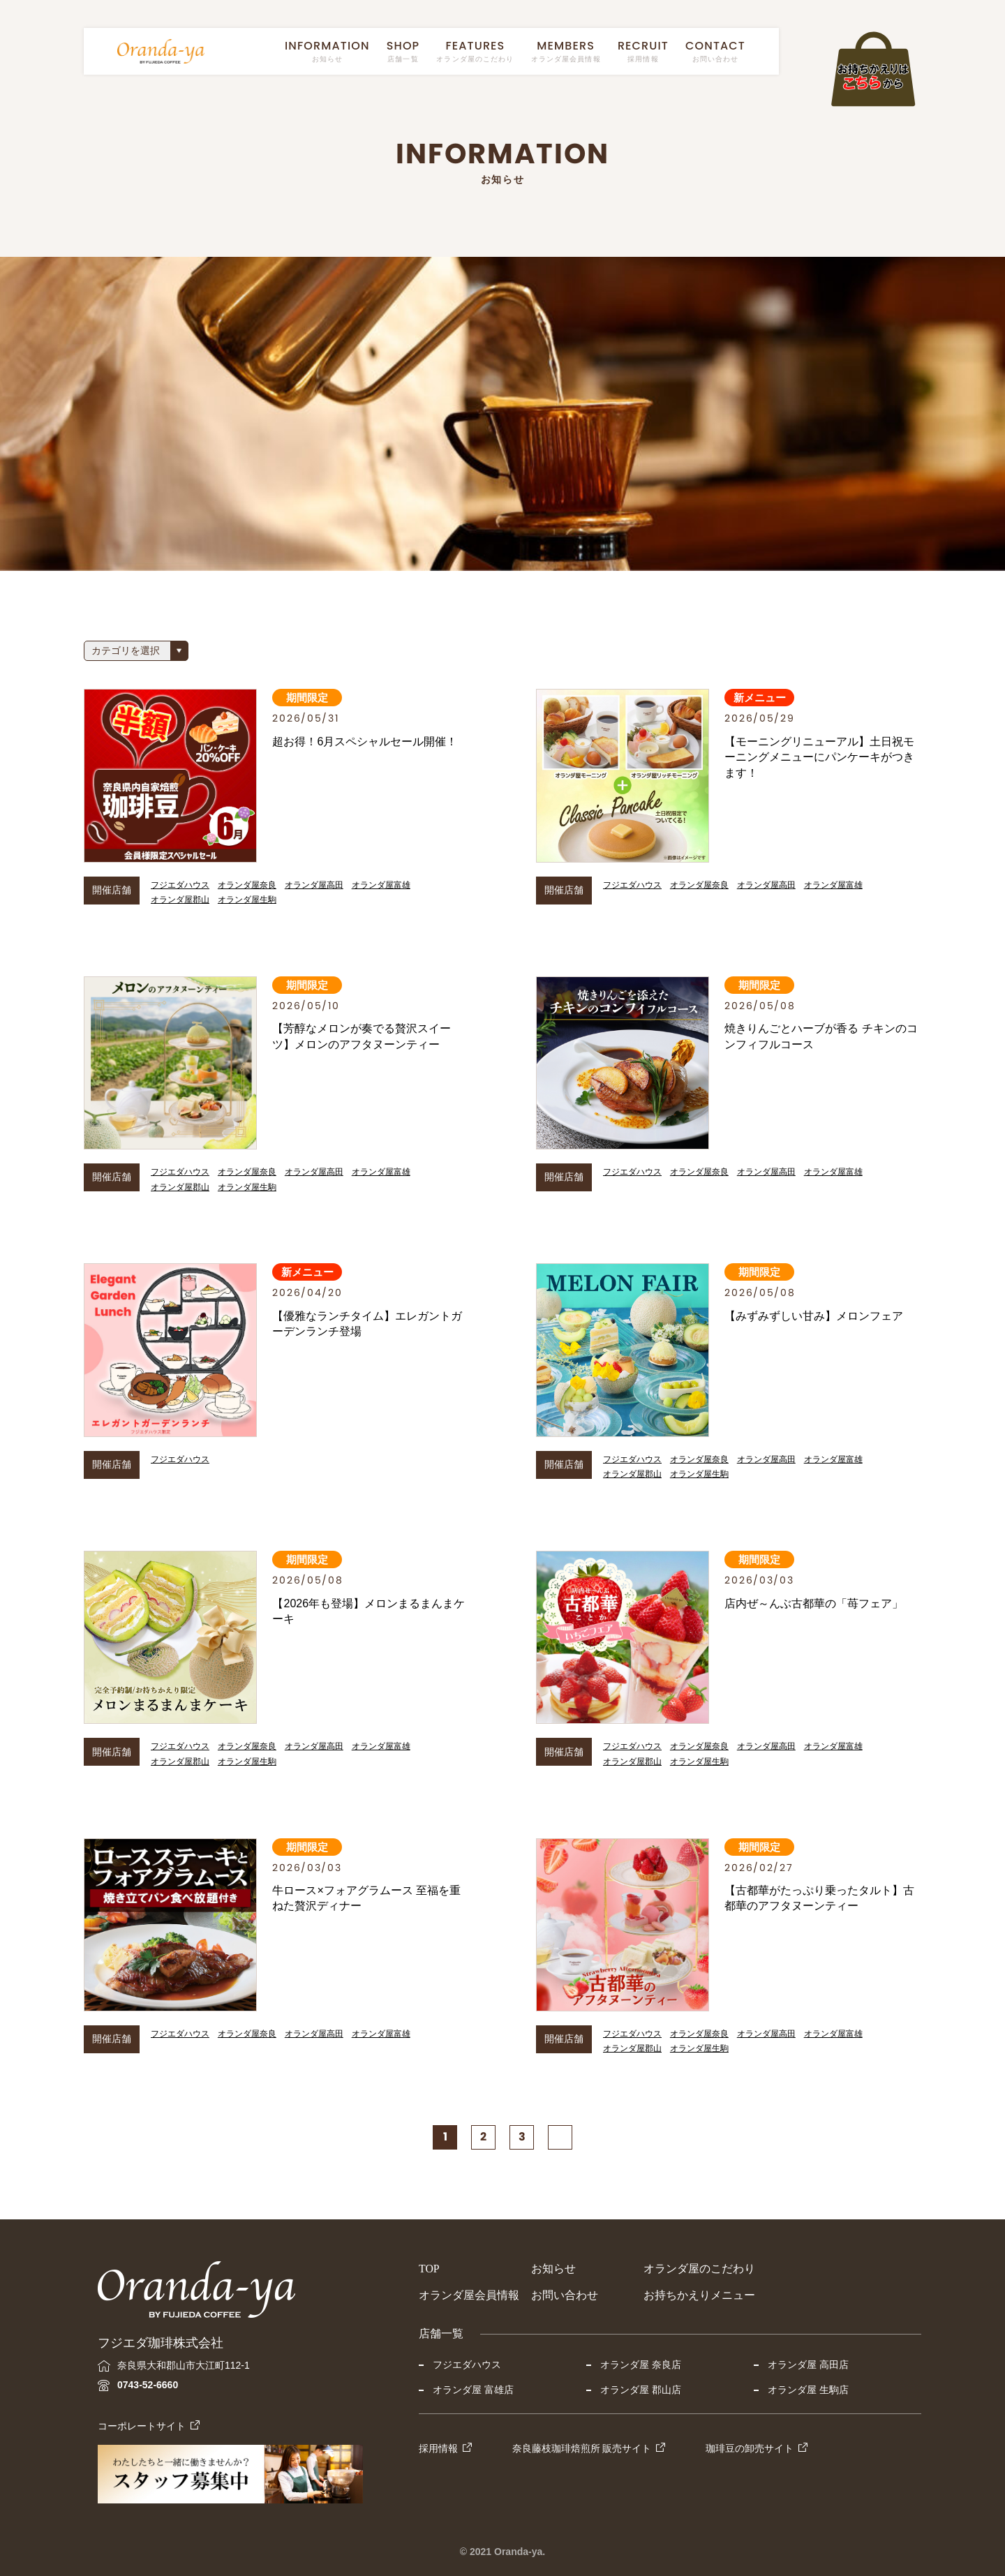  What do you see at coordinates (473, 2389) in the screenshot?
I see `オランダ屋 富雄店` at bounding box center [473, 2389].